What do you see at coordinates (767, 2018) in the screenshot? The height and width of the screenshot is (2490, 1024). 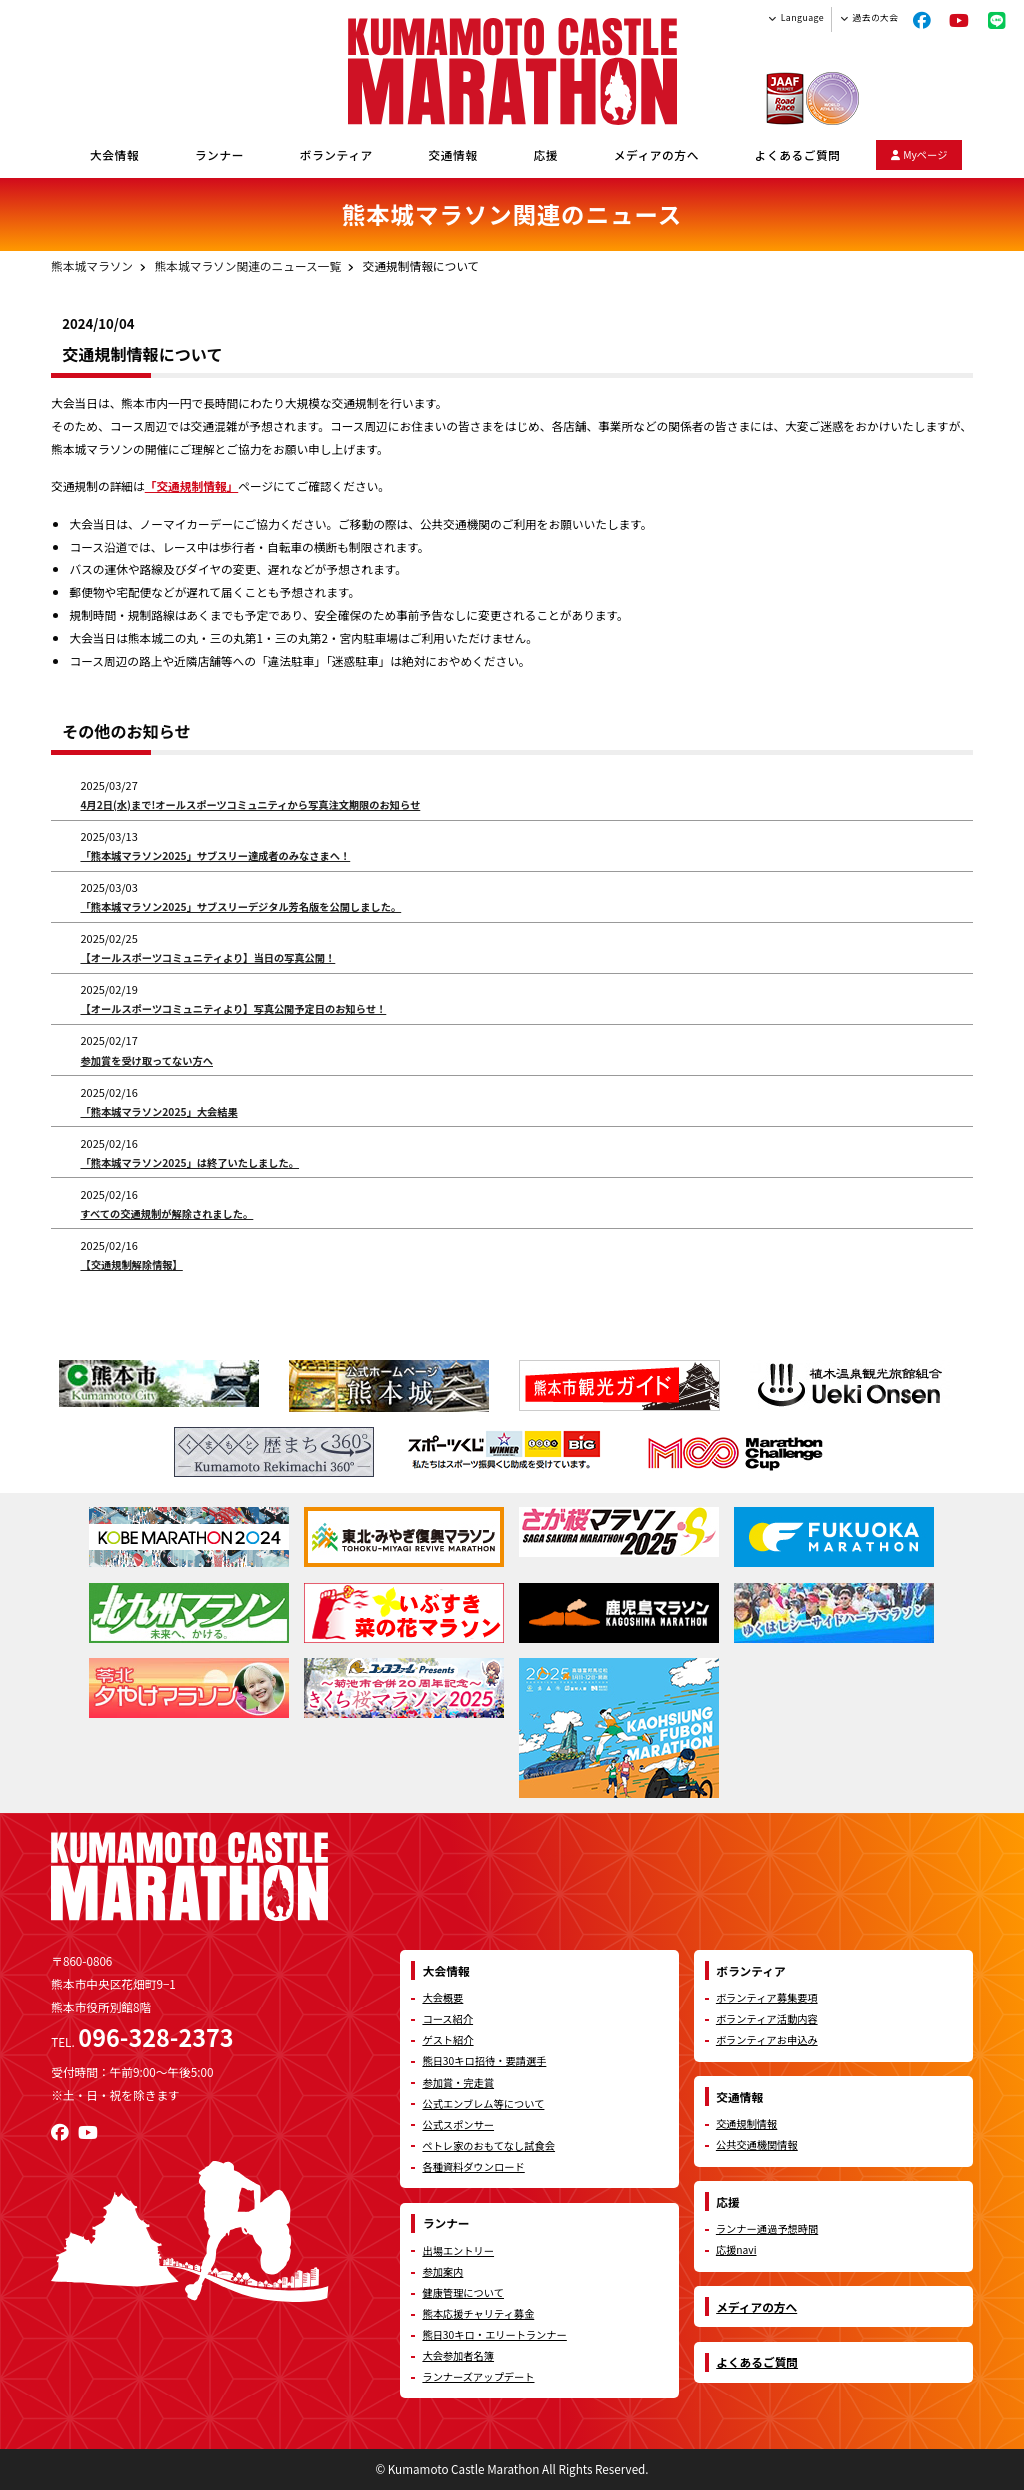 I see `ボランティア活動内容` at bounding box center [767, 2018].